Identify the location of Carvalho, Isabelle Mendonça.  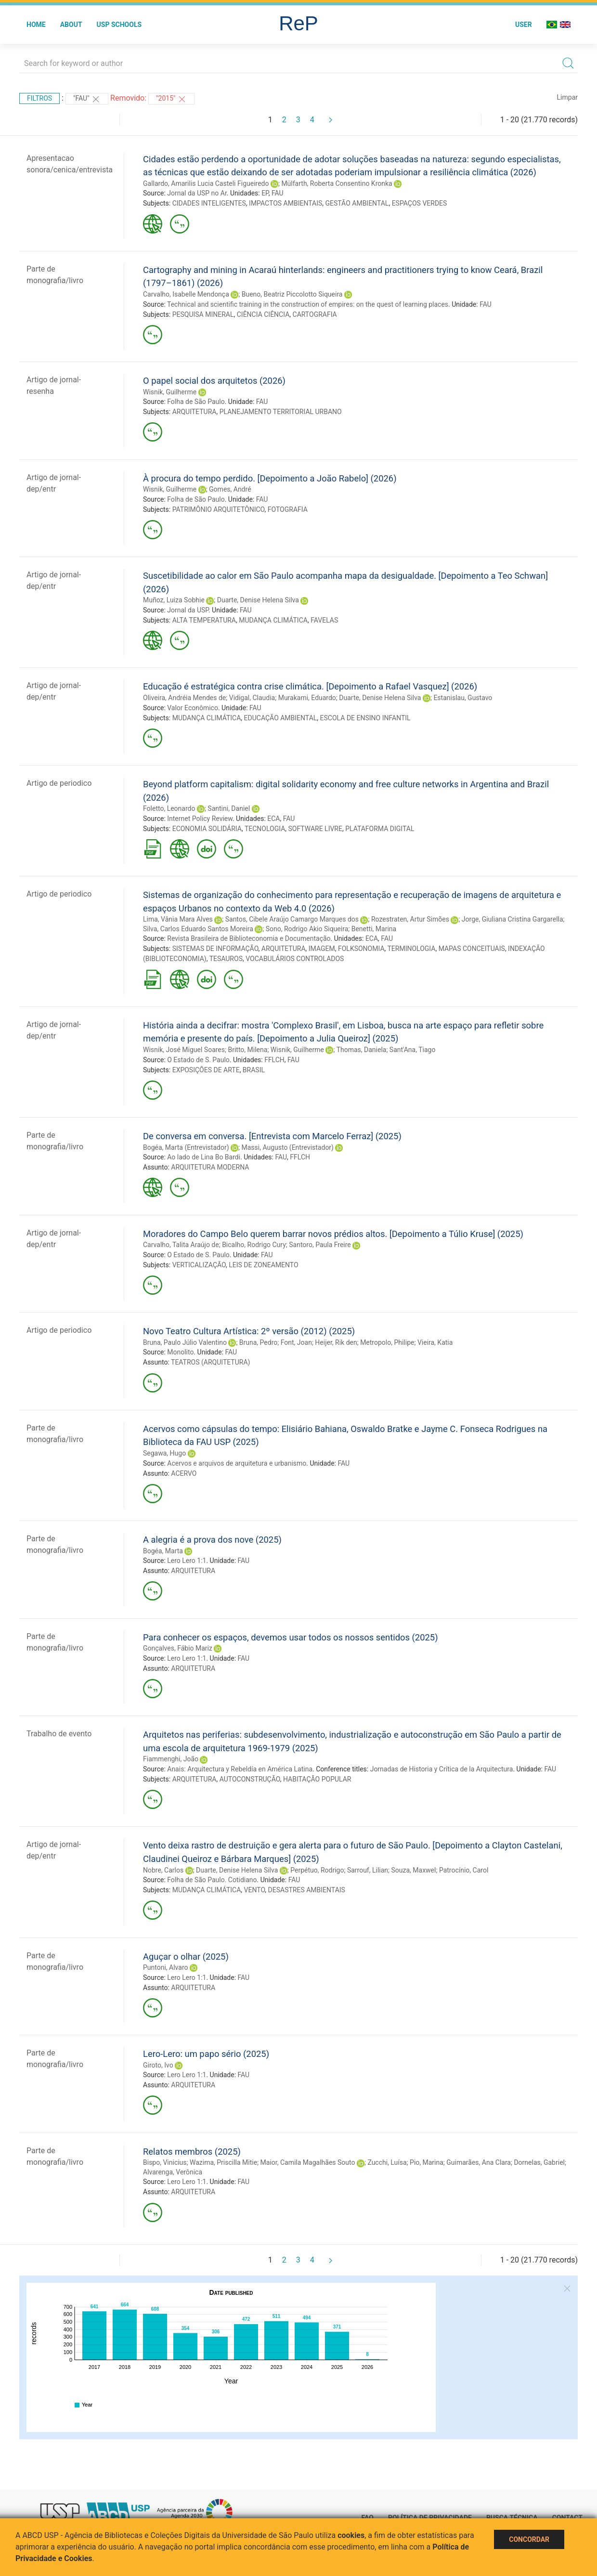
(186, 294).